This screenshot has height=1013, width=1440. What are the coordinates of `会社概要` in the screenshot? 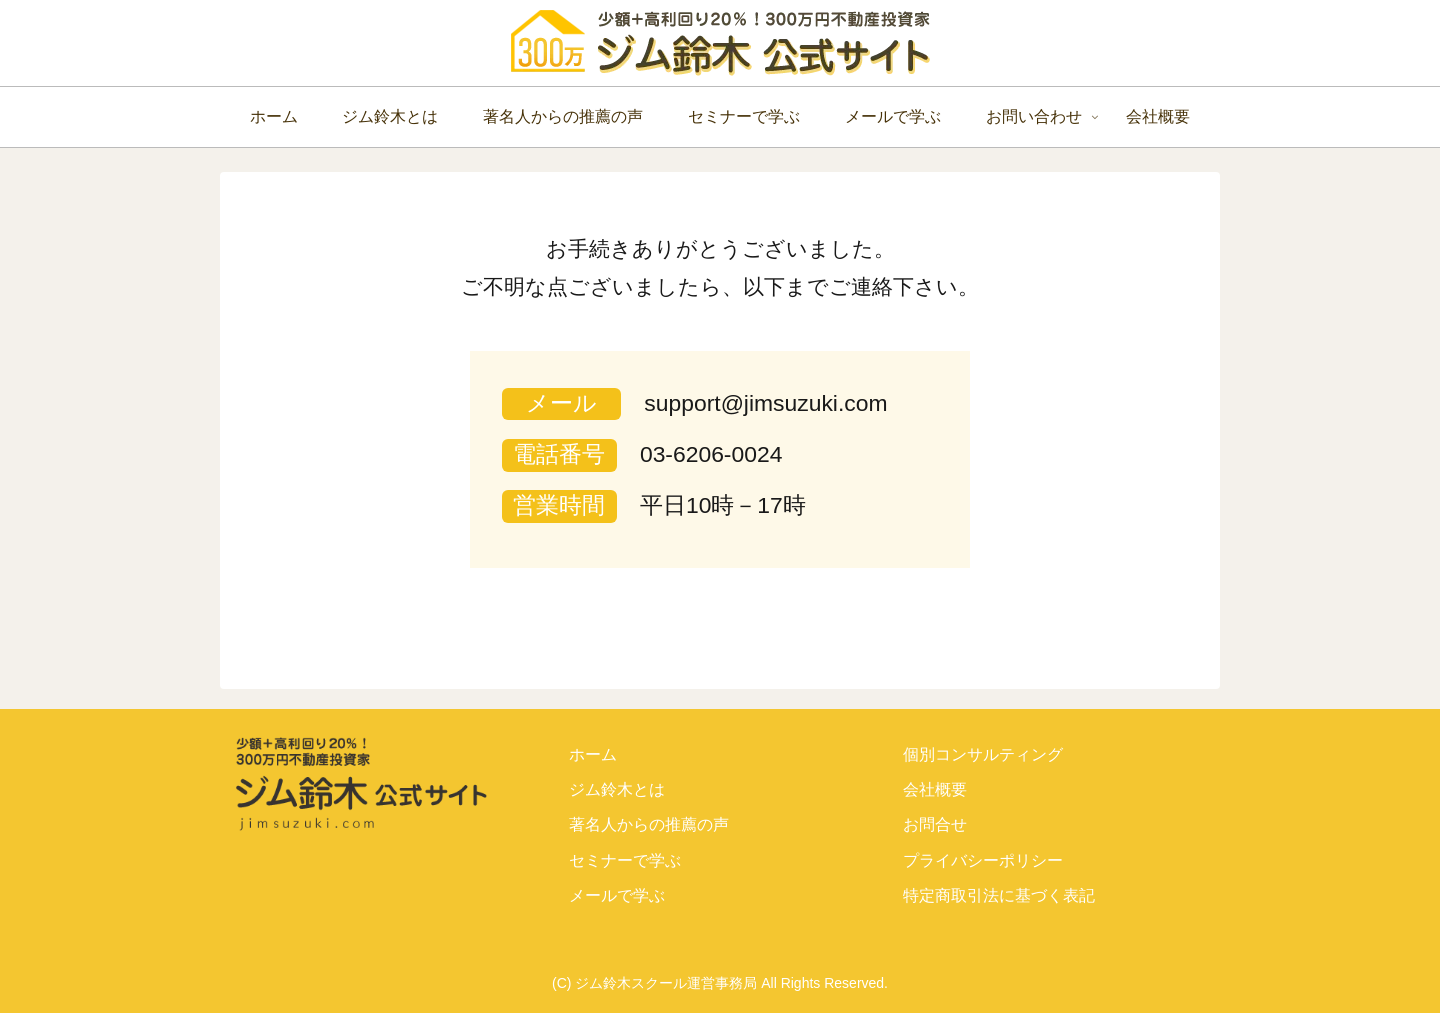 It's located at (935, 789).